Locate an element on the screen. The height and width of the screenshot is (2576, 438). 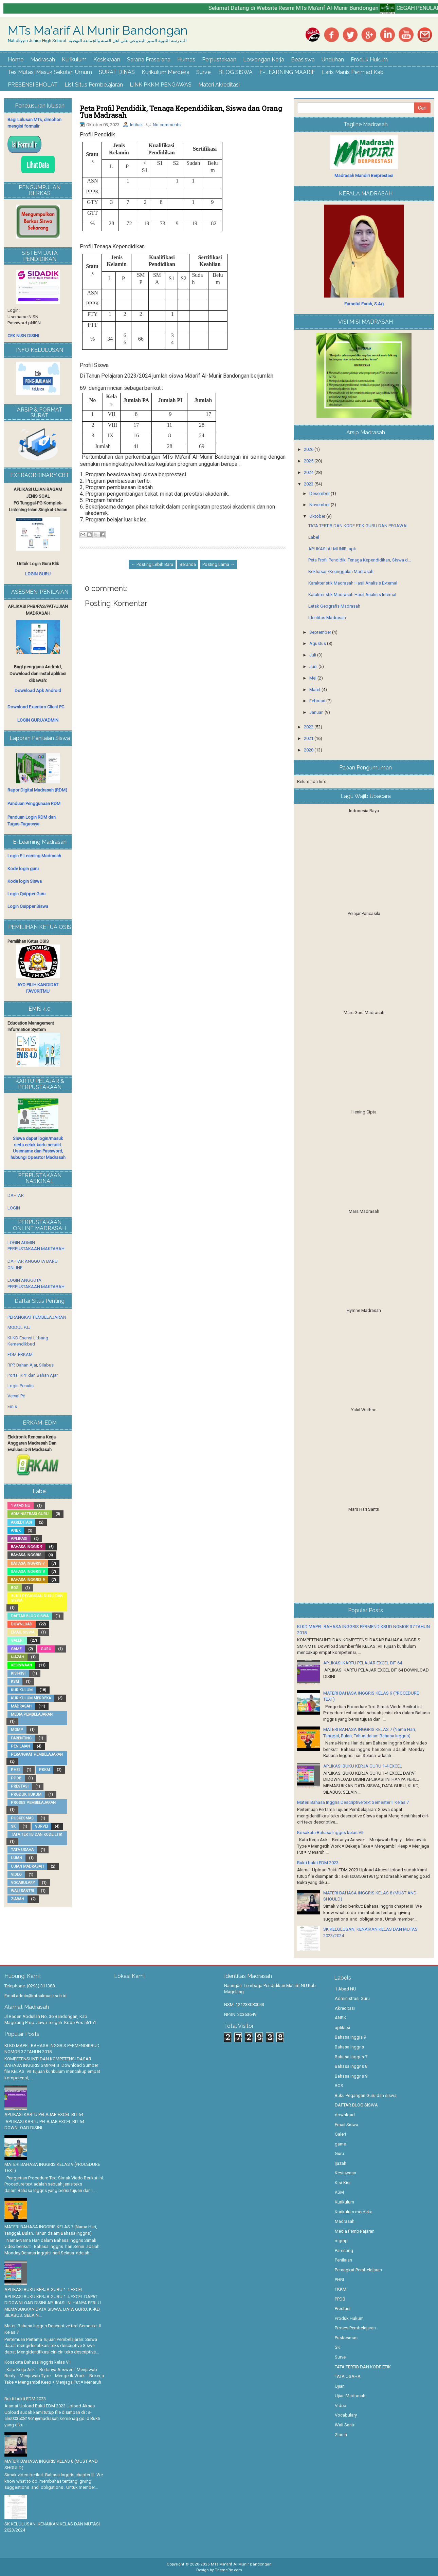
List Situs Pembelajaran is located at coordinates (94, 84).